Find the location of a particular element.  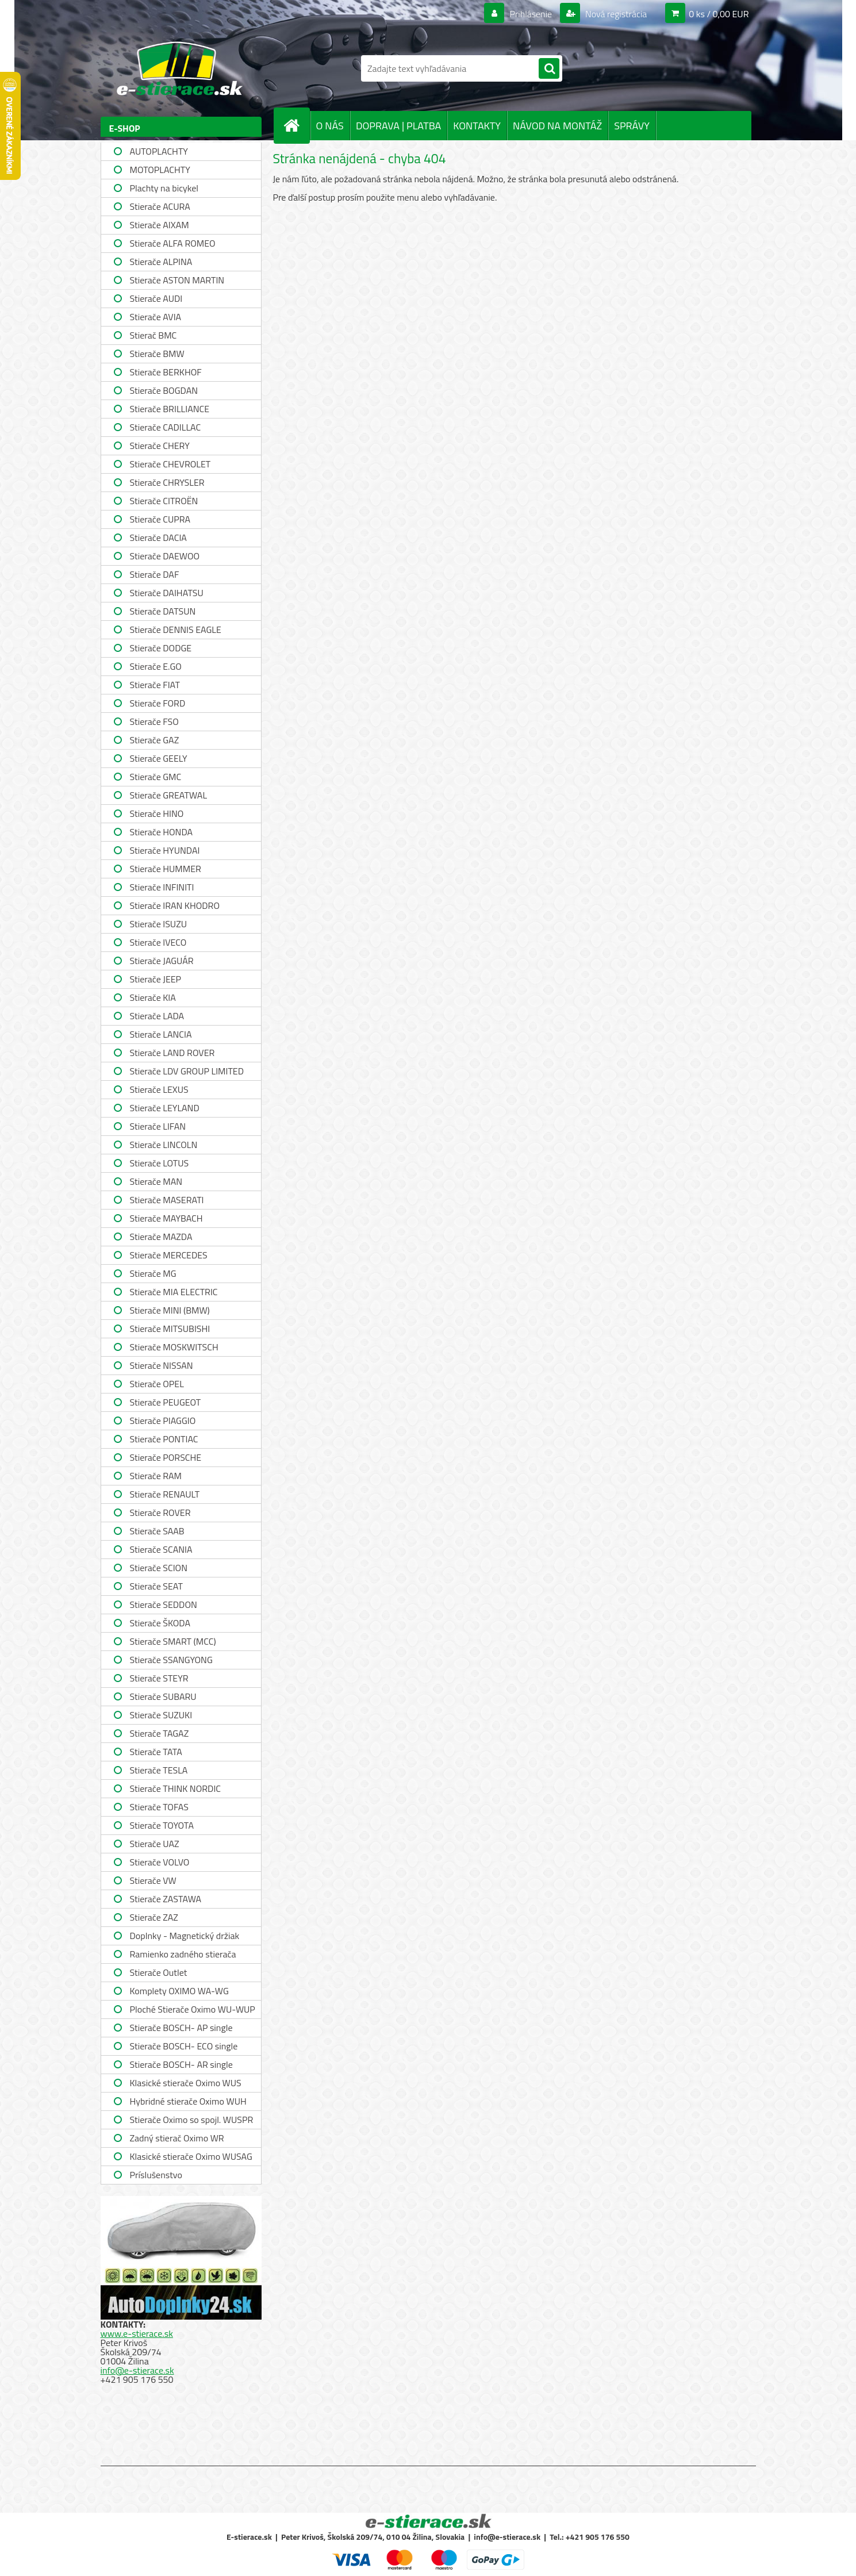

Stierače ALFA ROMEO is located at coordinates (173, 243).